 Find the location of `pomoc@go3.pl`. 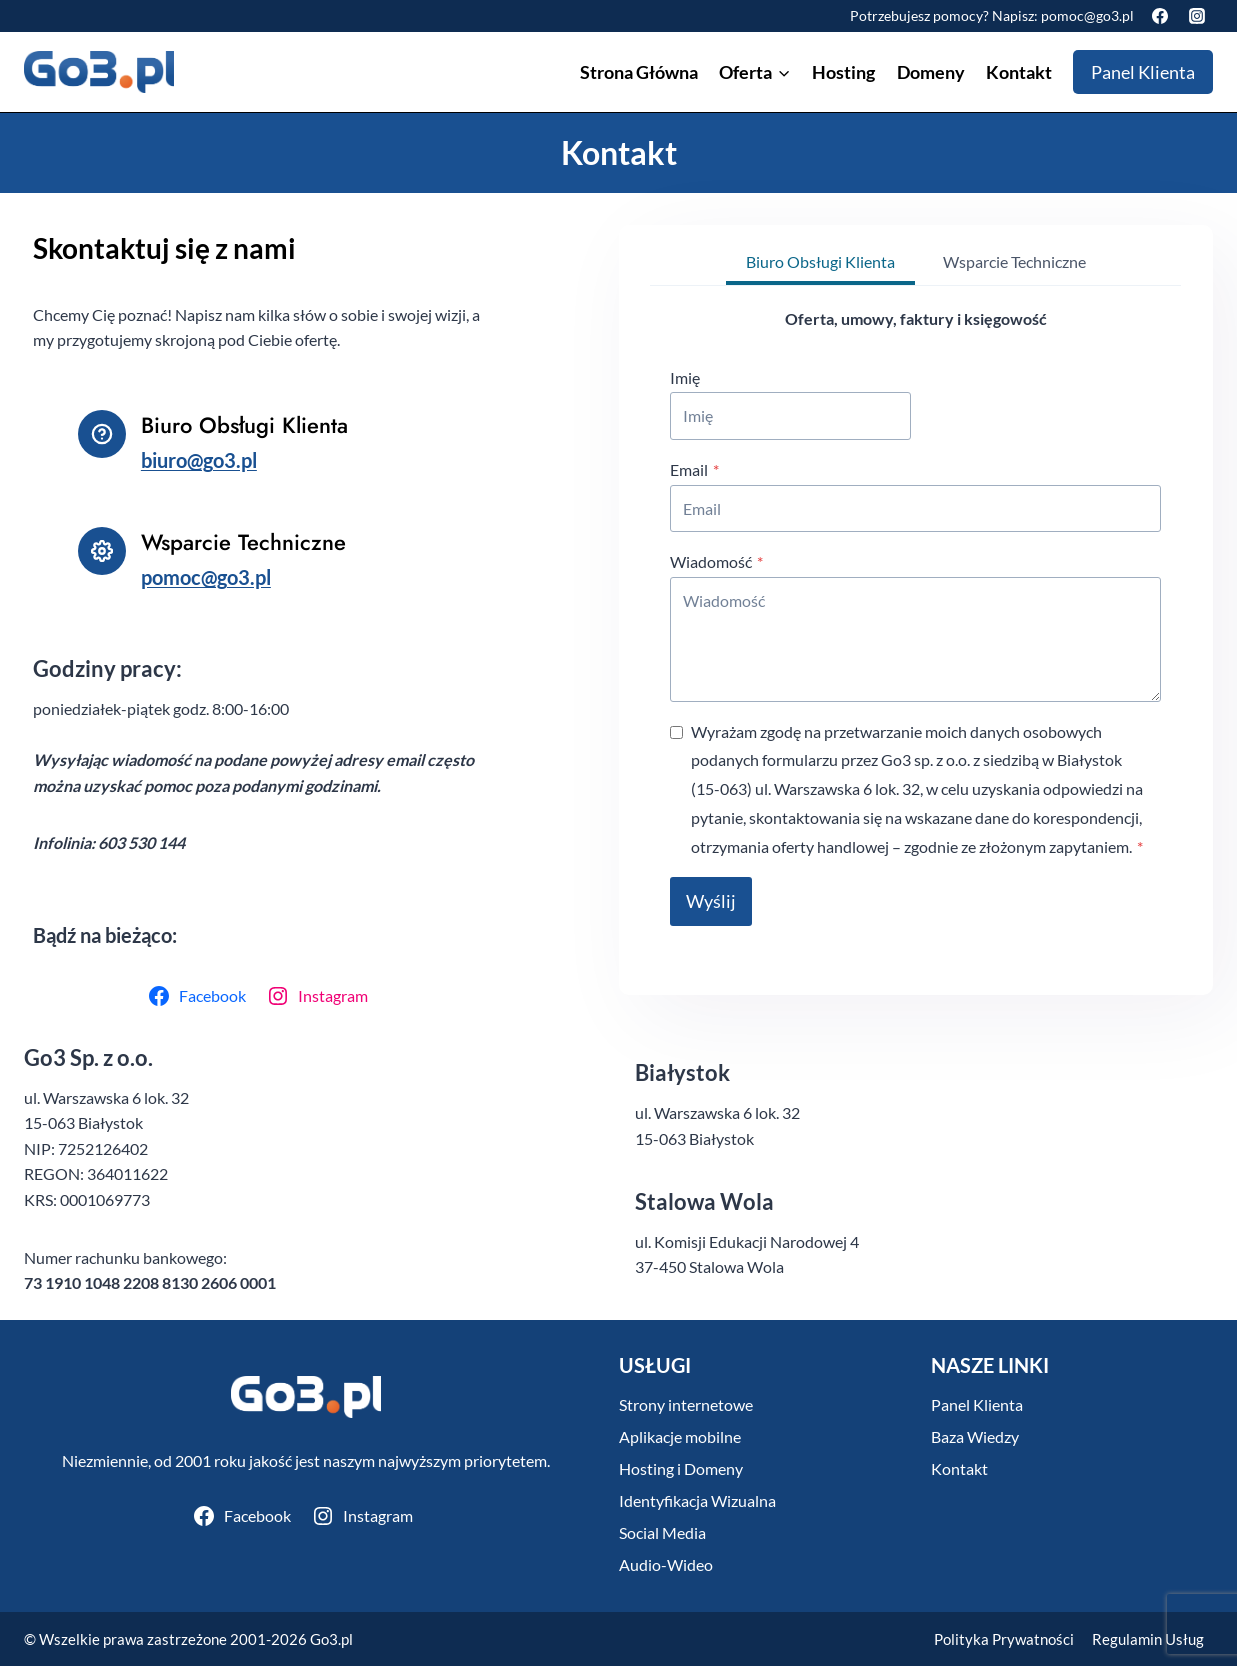

pomoc@go3.pl is located at coordinates (1087, 15).